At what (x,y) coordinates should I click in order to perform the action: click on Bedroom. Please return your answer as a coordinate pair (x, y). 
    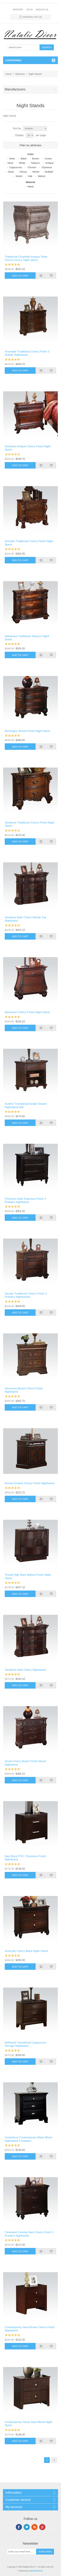
    Looking at the image, I should click on (20, 74).